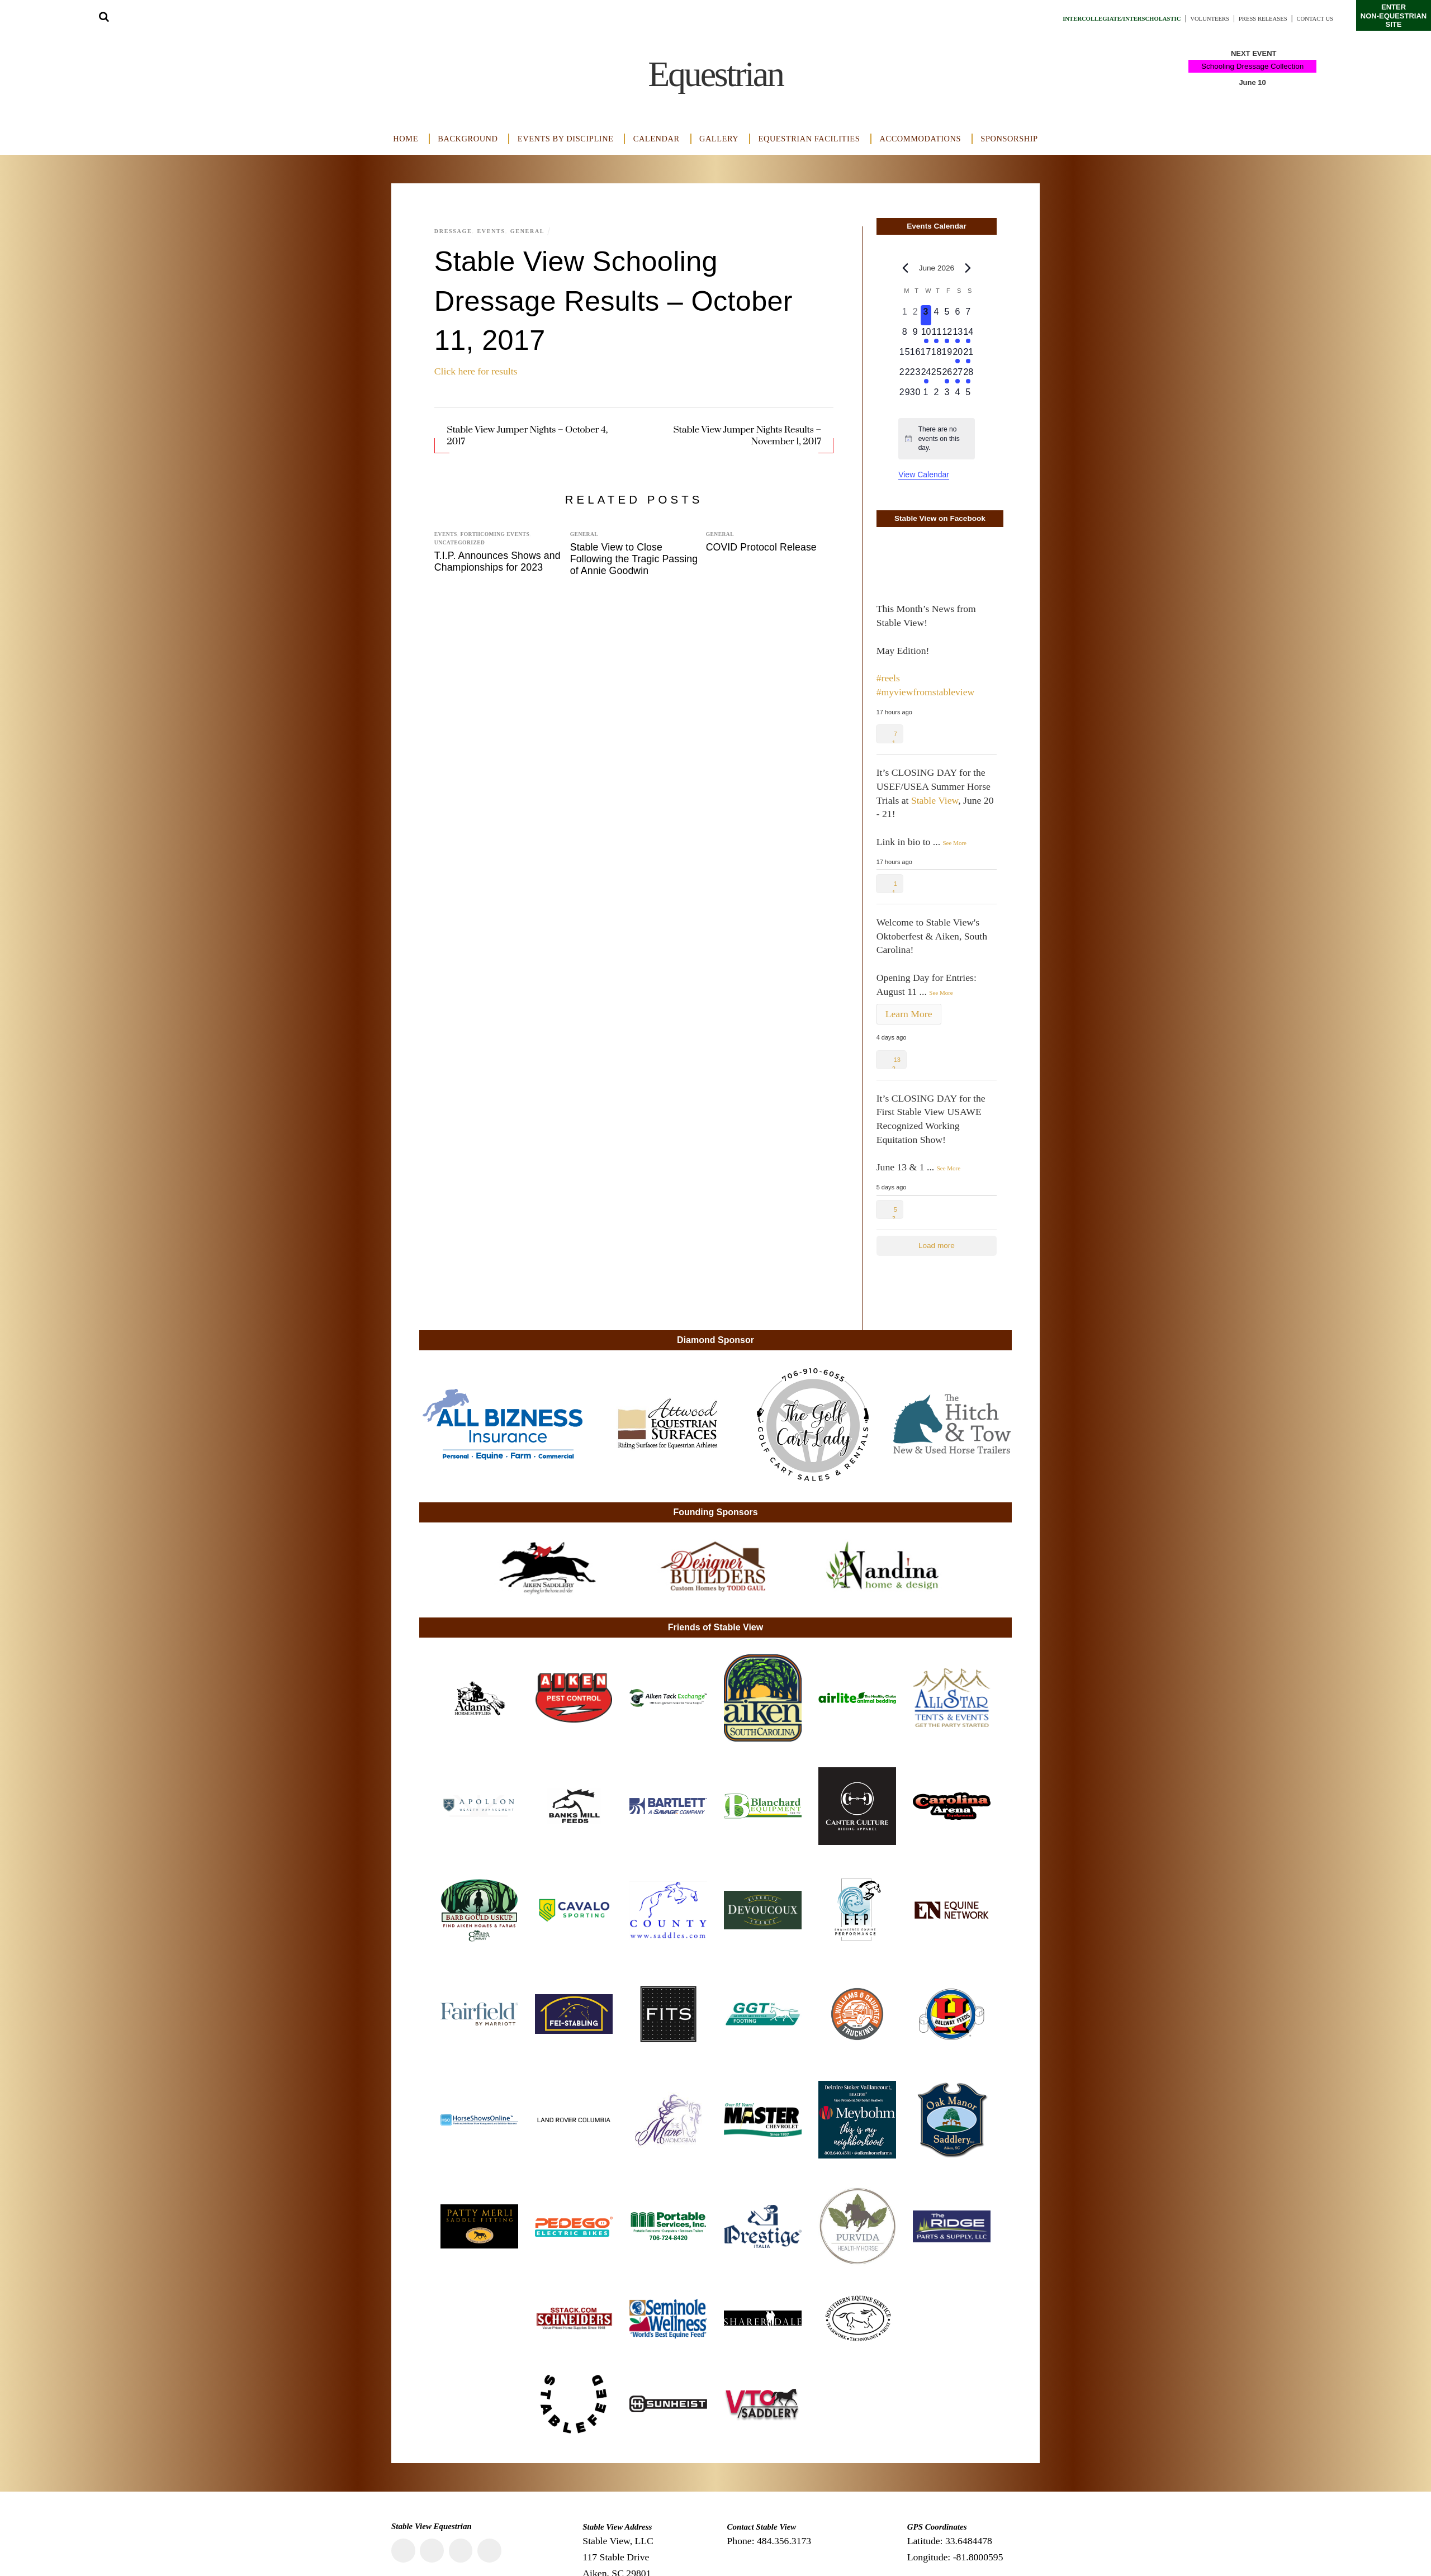  What do you see at coordinates (926, 396) in the screenshot?
I see `[July 1, 0 events, upcoming day]` at bounding box center [926, 396].